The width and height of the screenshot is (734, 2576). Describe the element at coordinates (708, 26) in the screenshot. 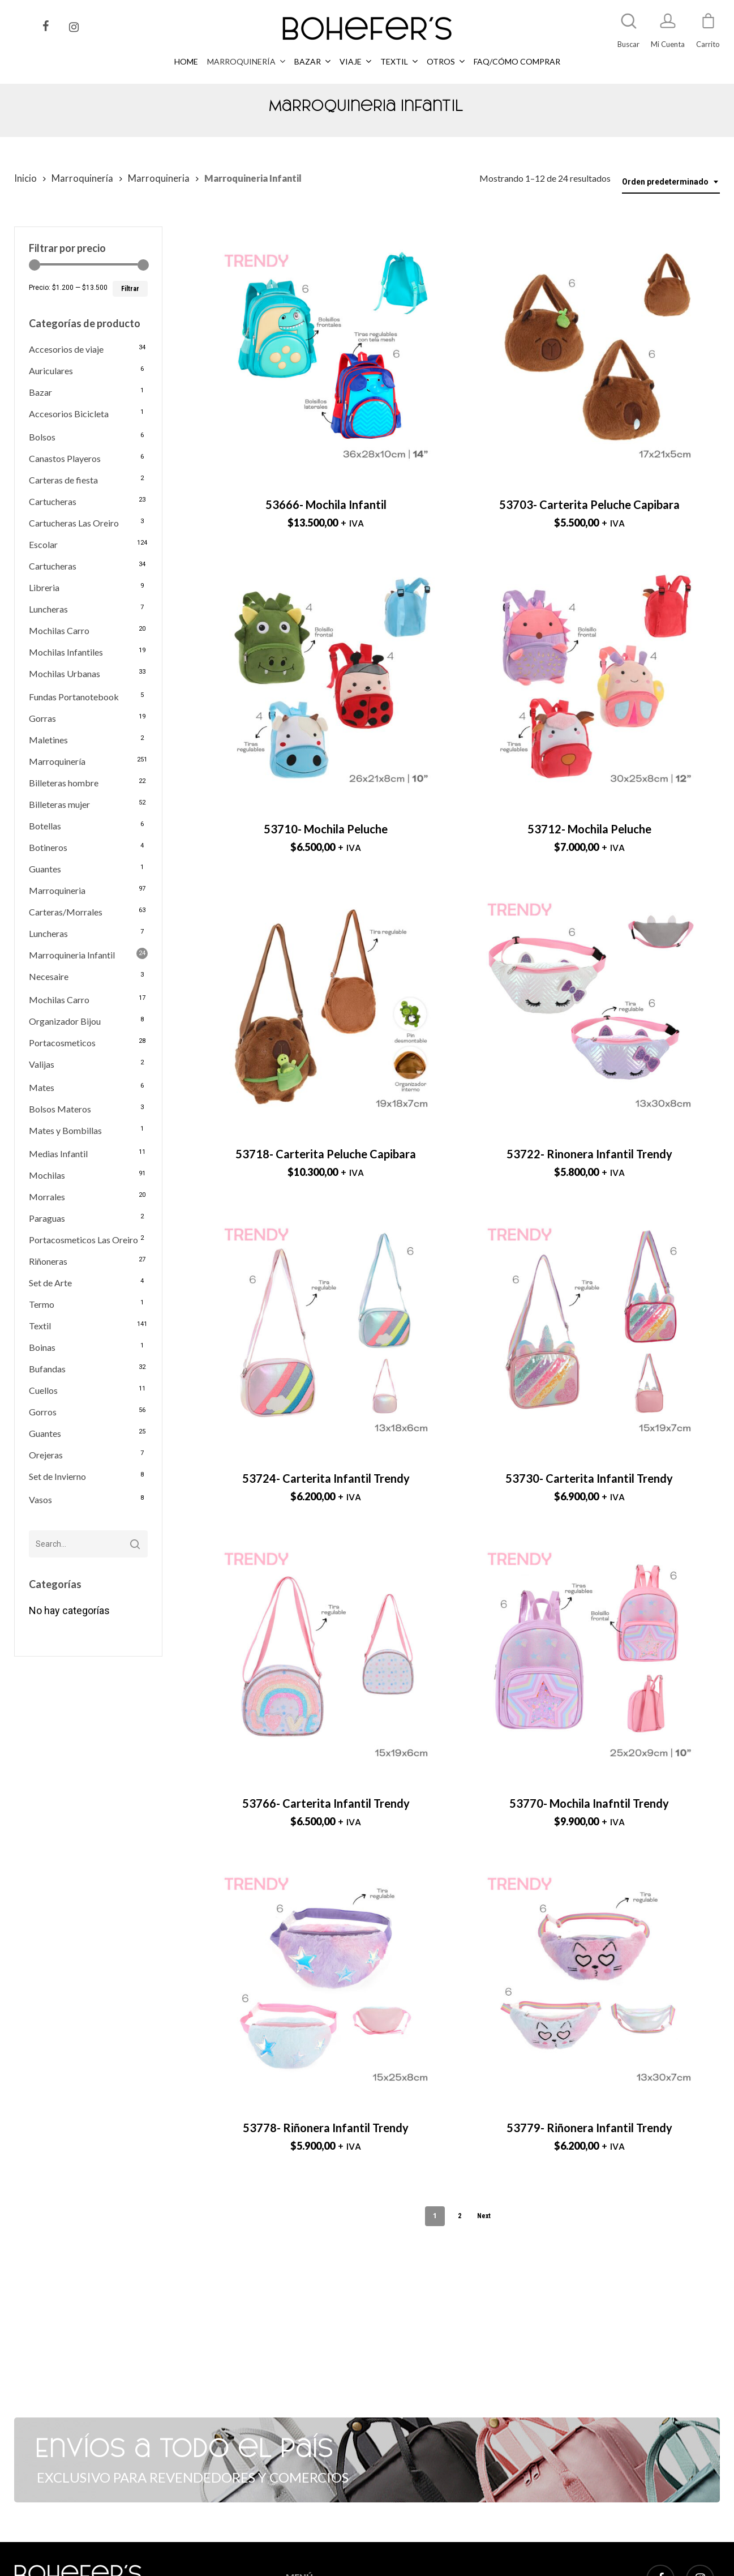

I see `[Cart]` at that location.